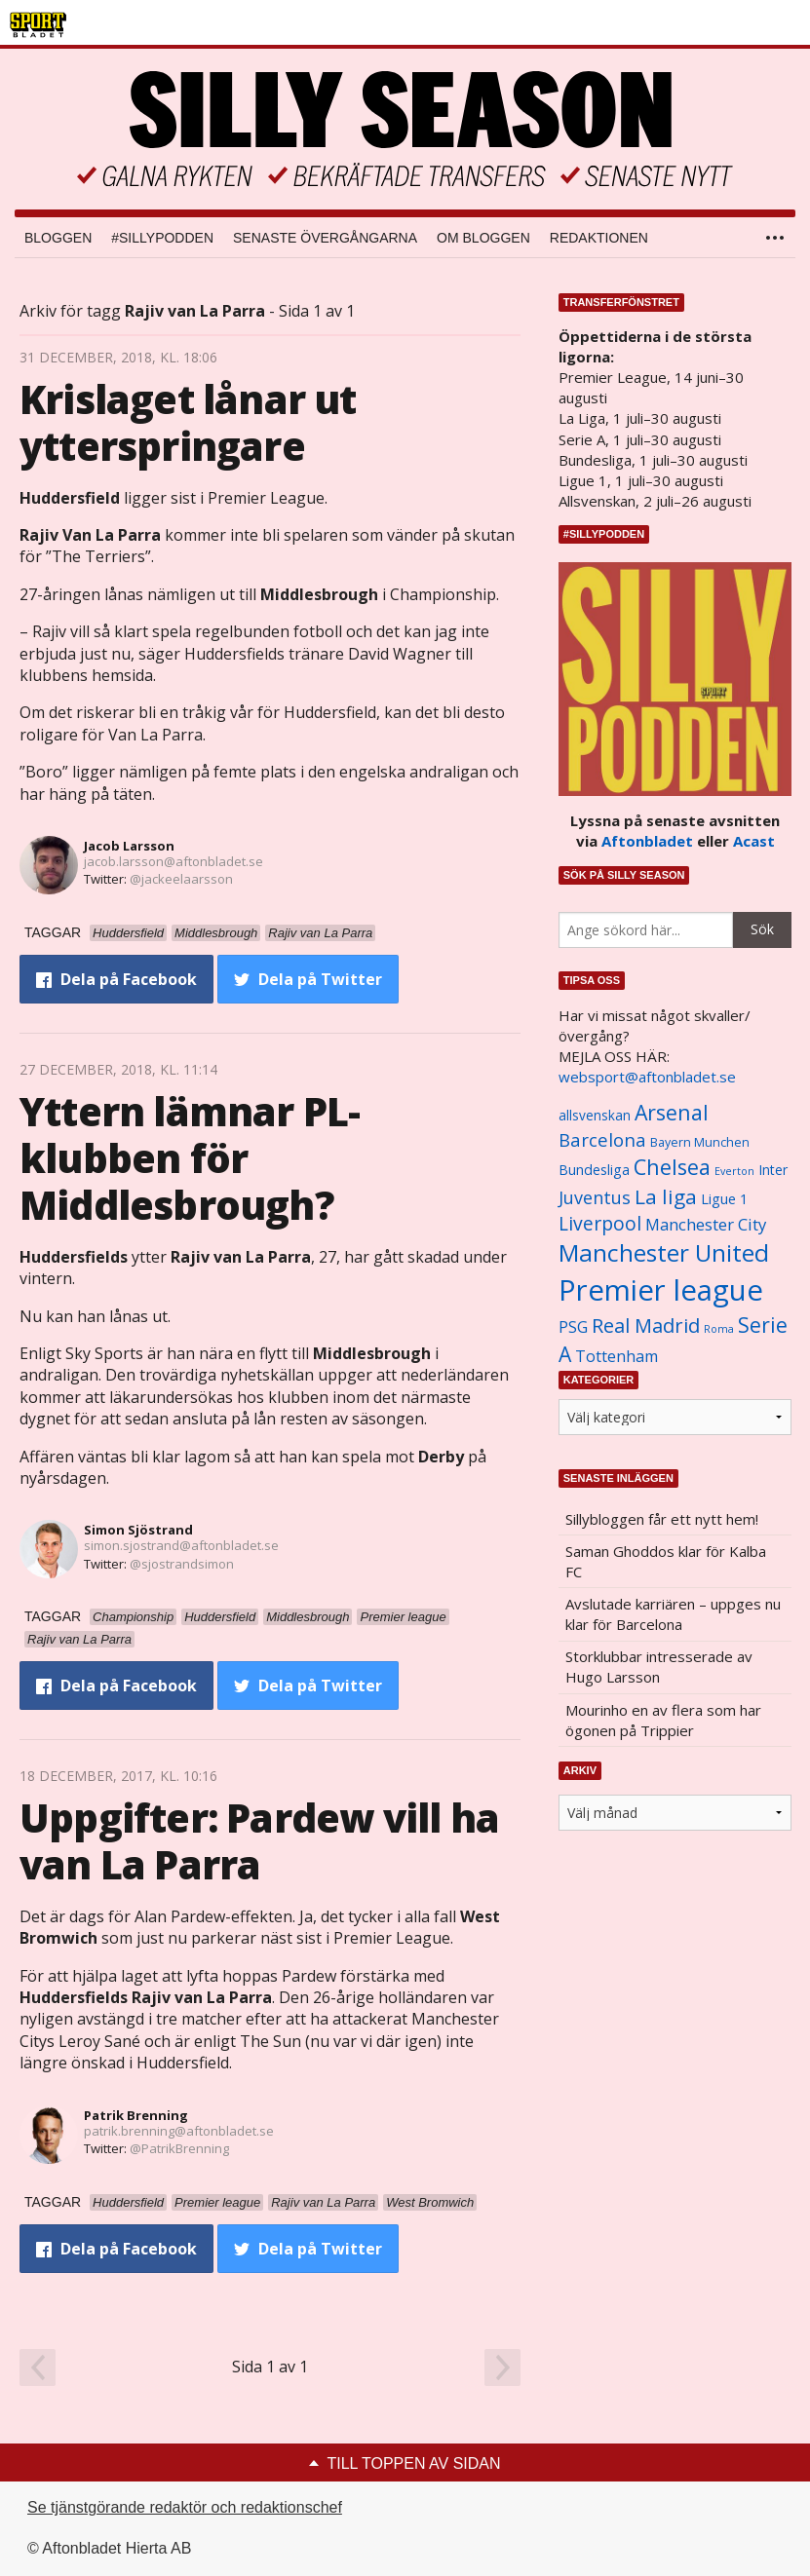  Describe the element at coordinates (734, 1171) in the screenshot. I see `Everton [Everton (831 objekt)]` at that location.